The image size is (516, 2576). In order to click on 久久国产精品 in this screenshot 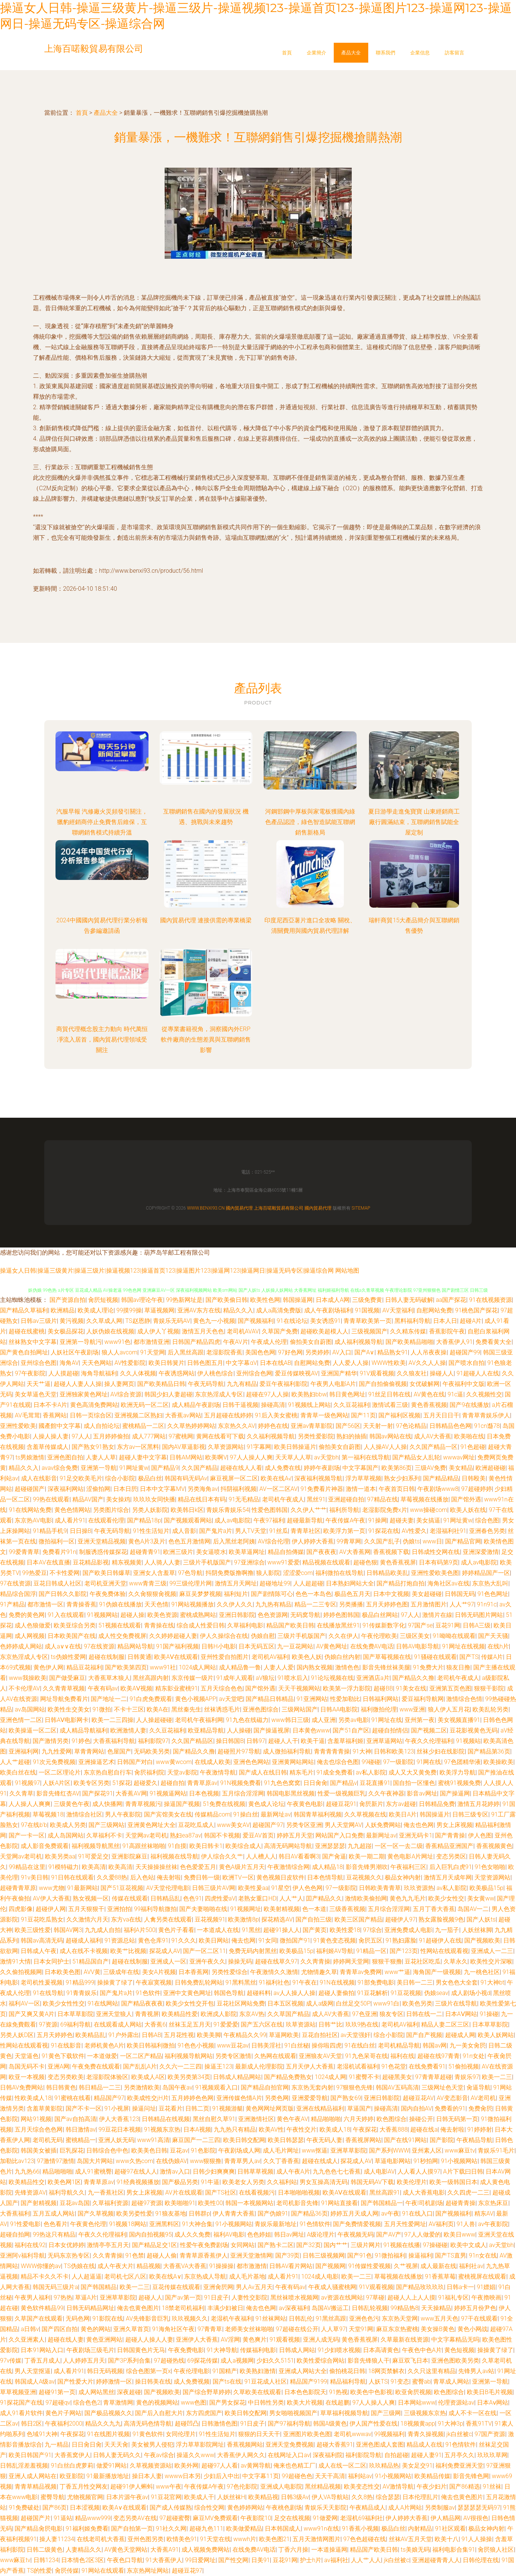, I will do `click(200, 1467)`.